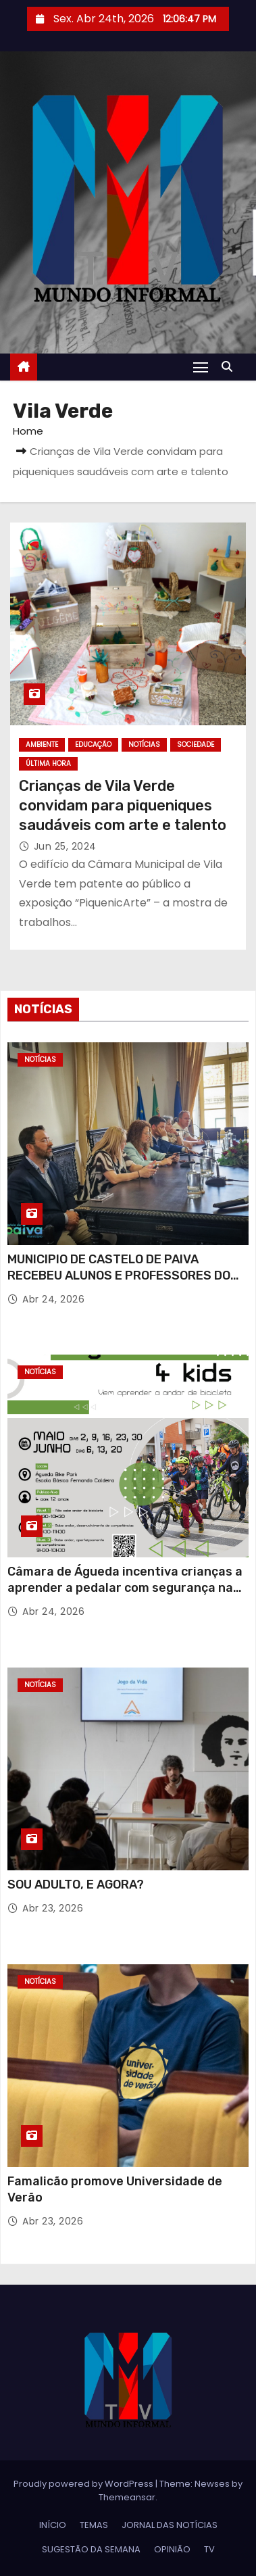 This screenshot has height=2576, width=256. Describe the element at coordinates (84, 2483) in the screenshot. I see `Proudly powered by WordPress` at that location.